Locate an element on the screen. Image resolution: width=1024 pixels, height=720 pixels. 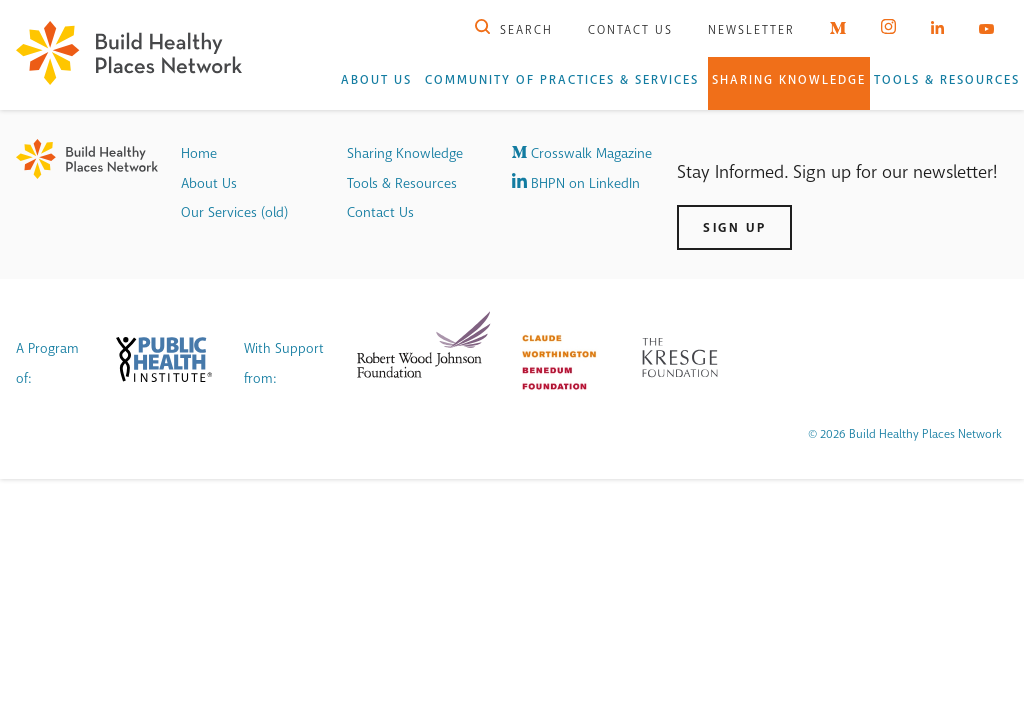
Tools & Resources is located at coordinates (947, 80).